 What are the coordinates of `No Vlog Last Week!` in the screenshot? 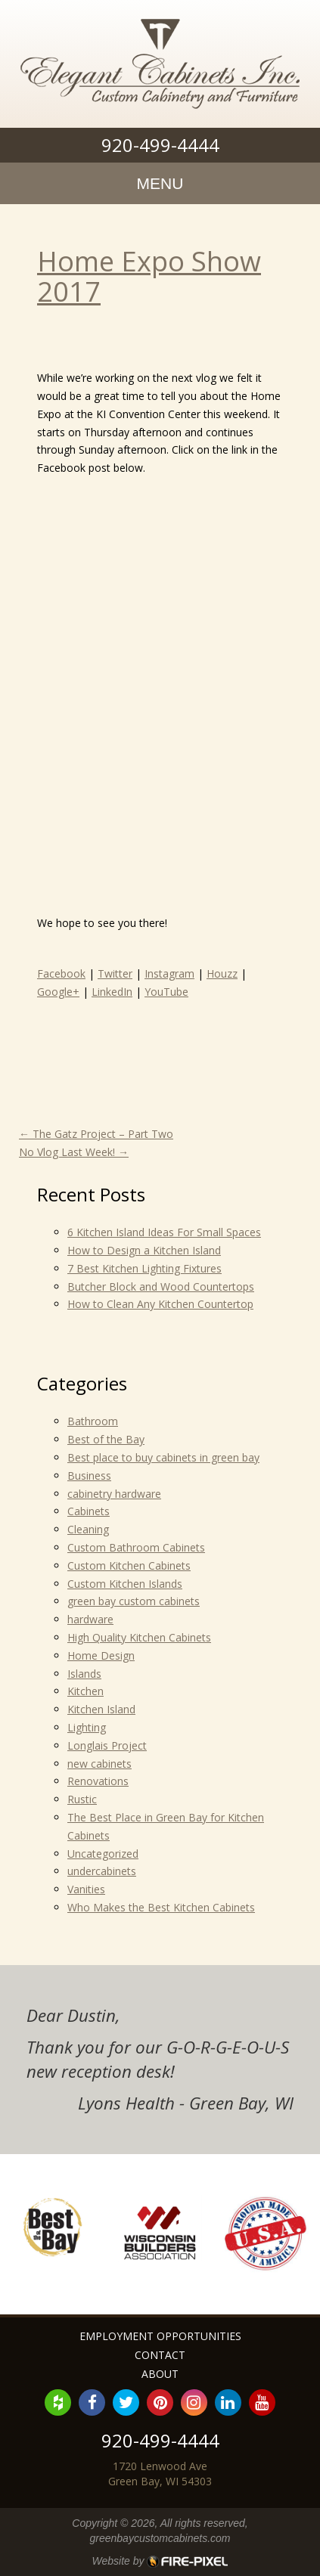 It's located at (74, 1152).